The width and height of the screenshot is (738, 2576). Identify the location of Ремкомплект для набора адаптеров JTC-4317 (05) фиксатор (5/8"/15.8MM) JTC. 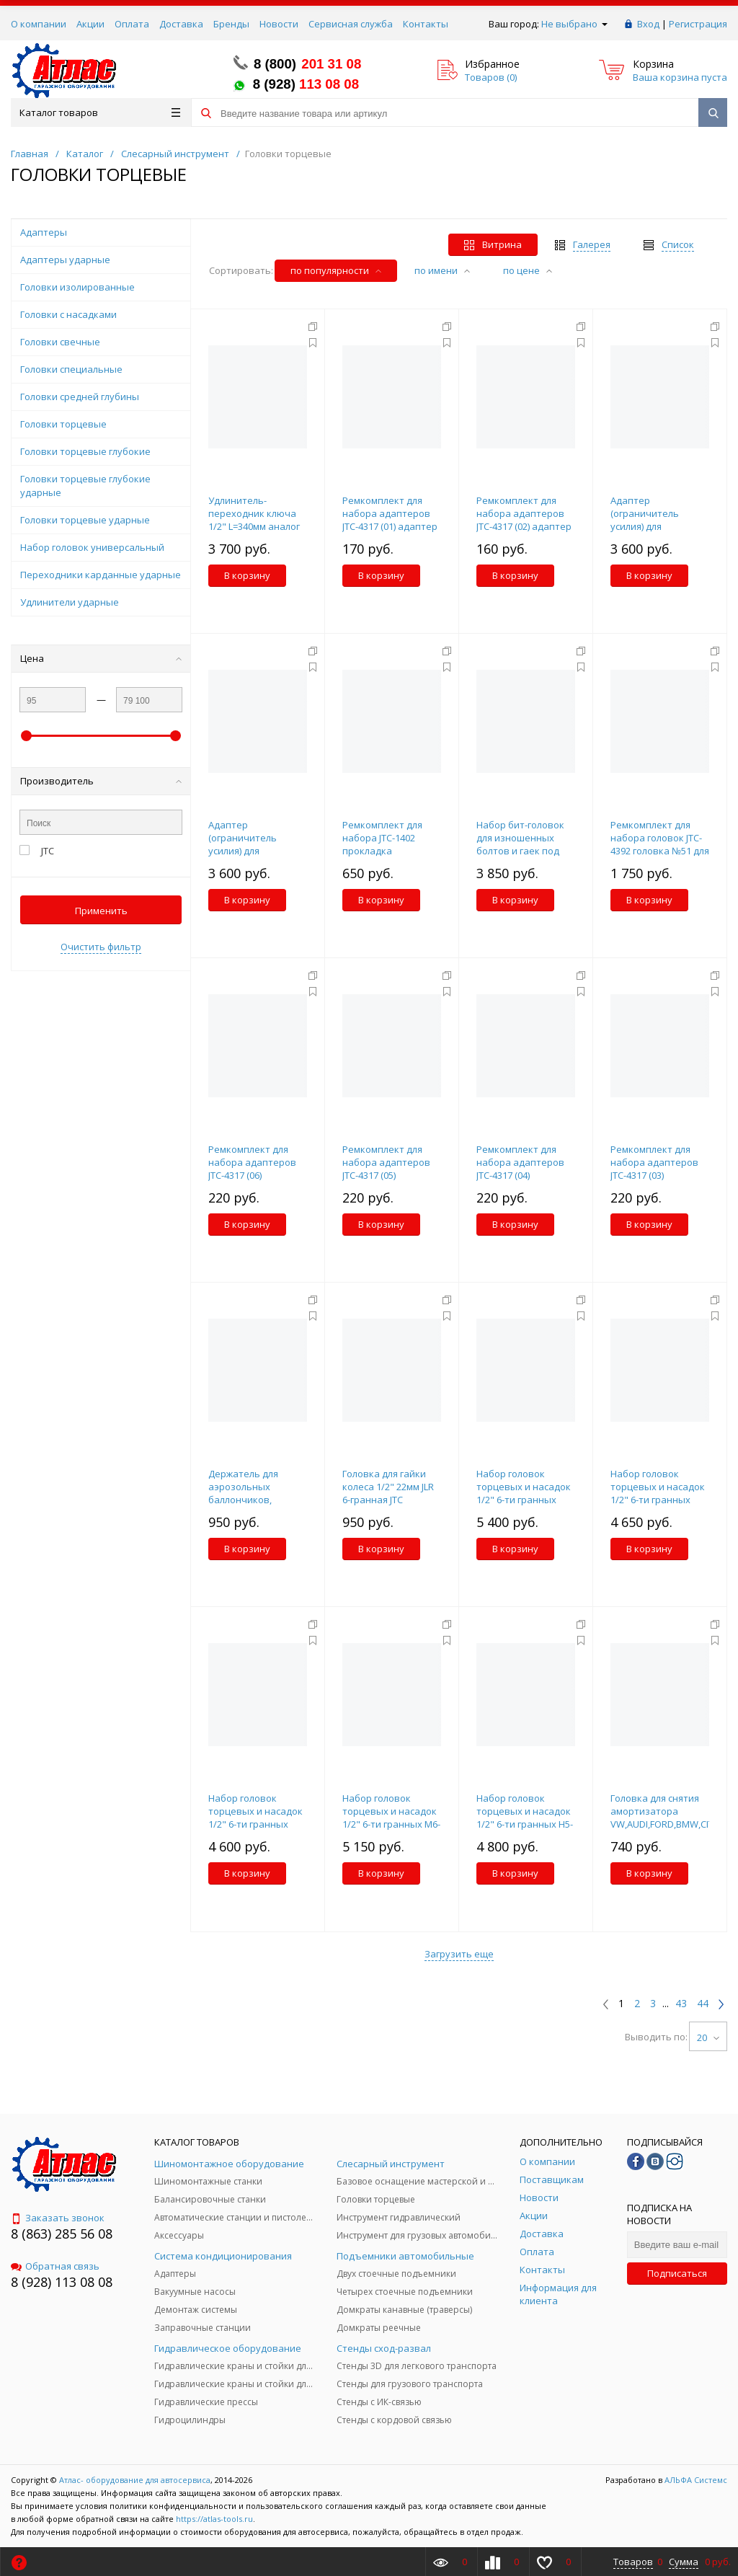
(386, 1175).